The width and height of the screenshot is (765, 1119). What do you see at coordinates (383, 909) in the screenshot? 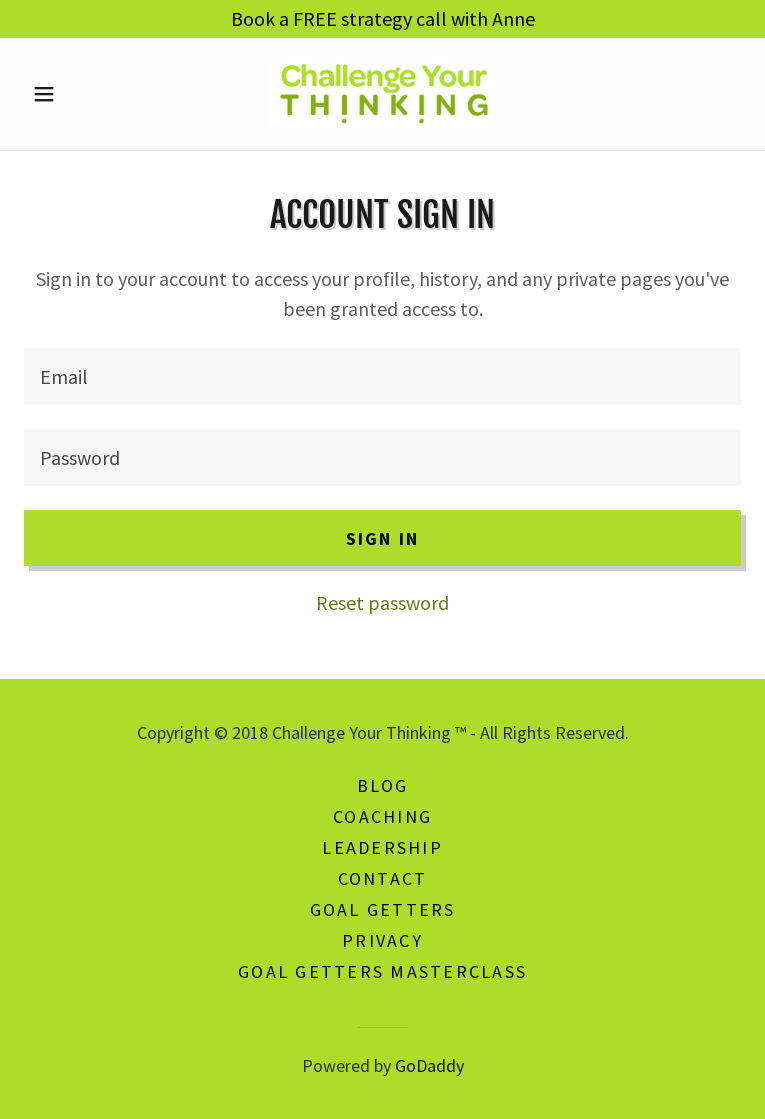
I see `Goal Getters [link]` at bounding box center [383, 909].